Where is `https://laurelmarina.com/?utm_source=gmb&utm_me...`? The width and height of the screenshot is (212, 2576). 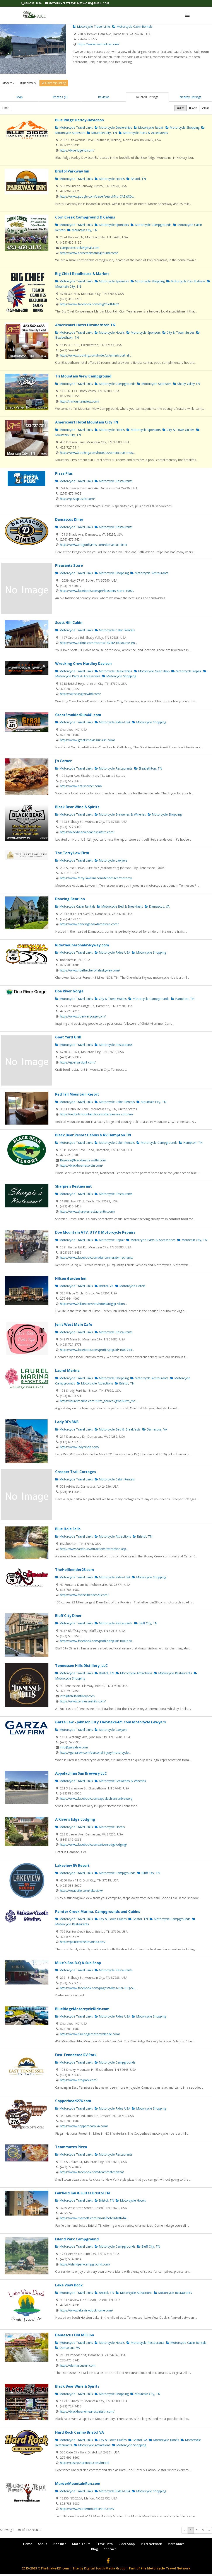
https://laurelmarina.com/?utm_source=gmb&utm_me... is located at coordinates (98, 1401).